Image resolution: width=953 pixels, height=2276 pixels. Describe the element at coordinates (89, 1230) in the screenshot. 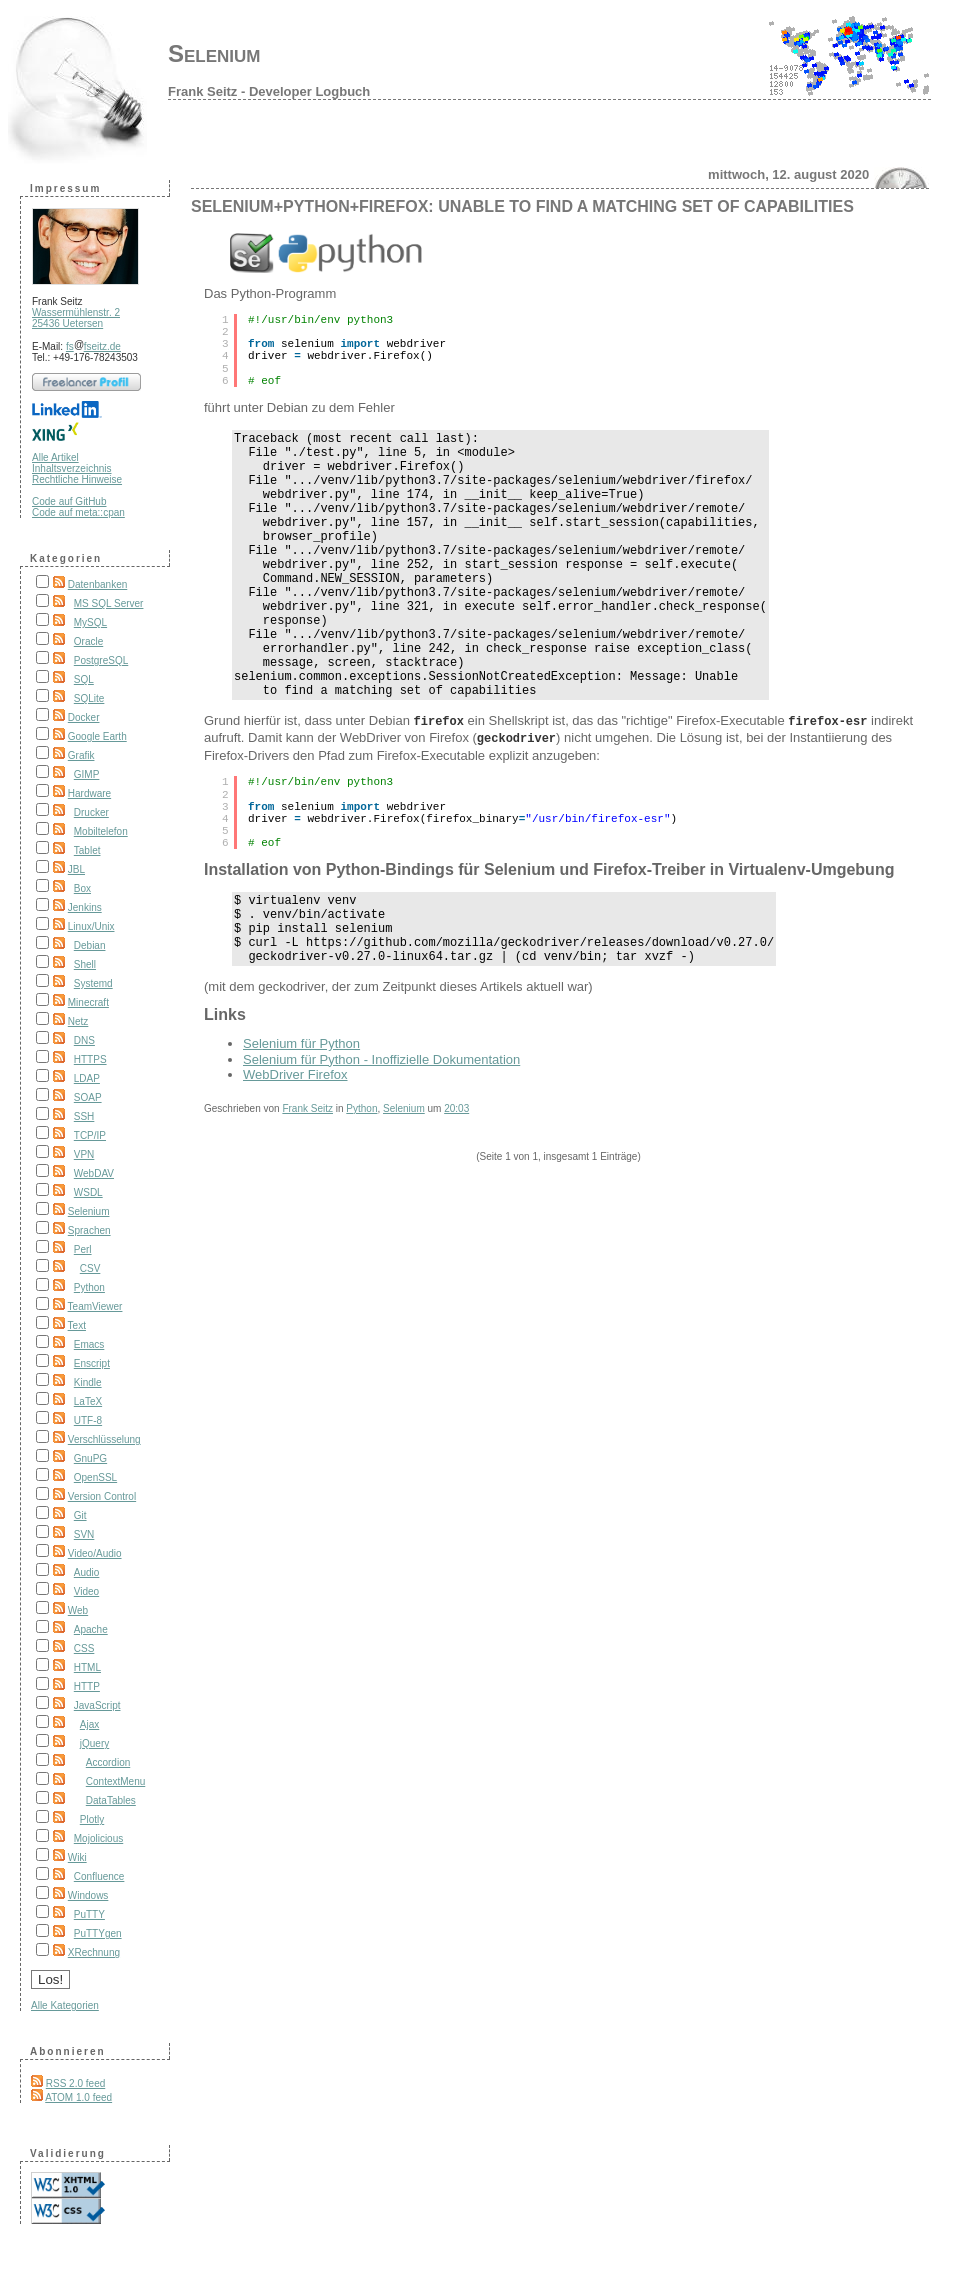

I see `Sprachen` at that location.